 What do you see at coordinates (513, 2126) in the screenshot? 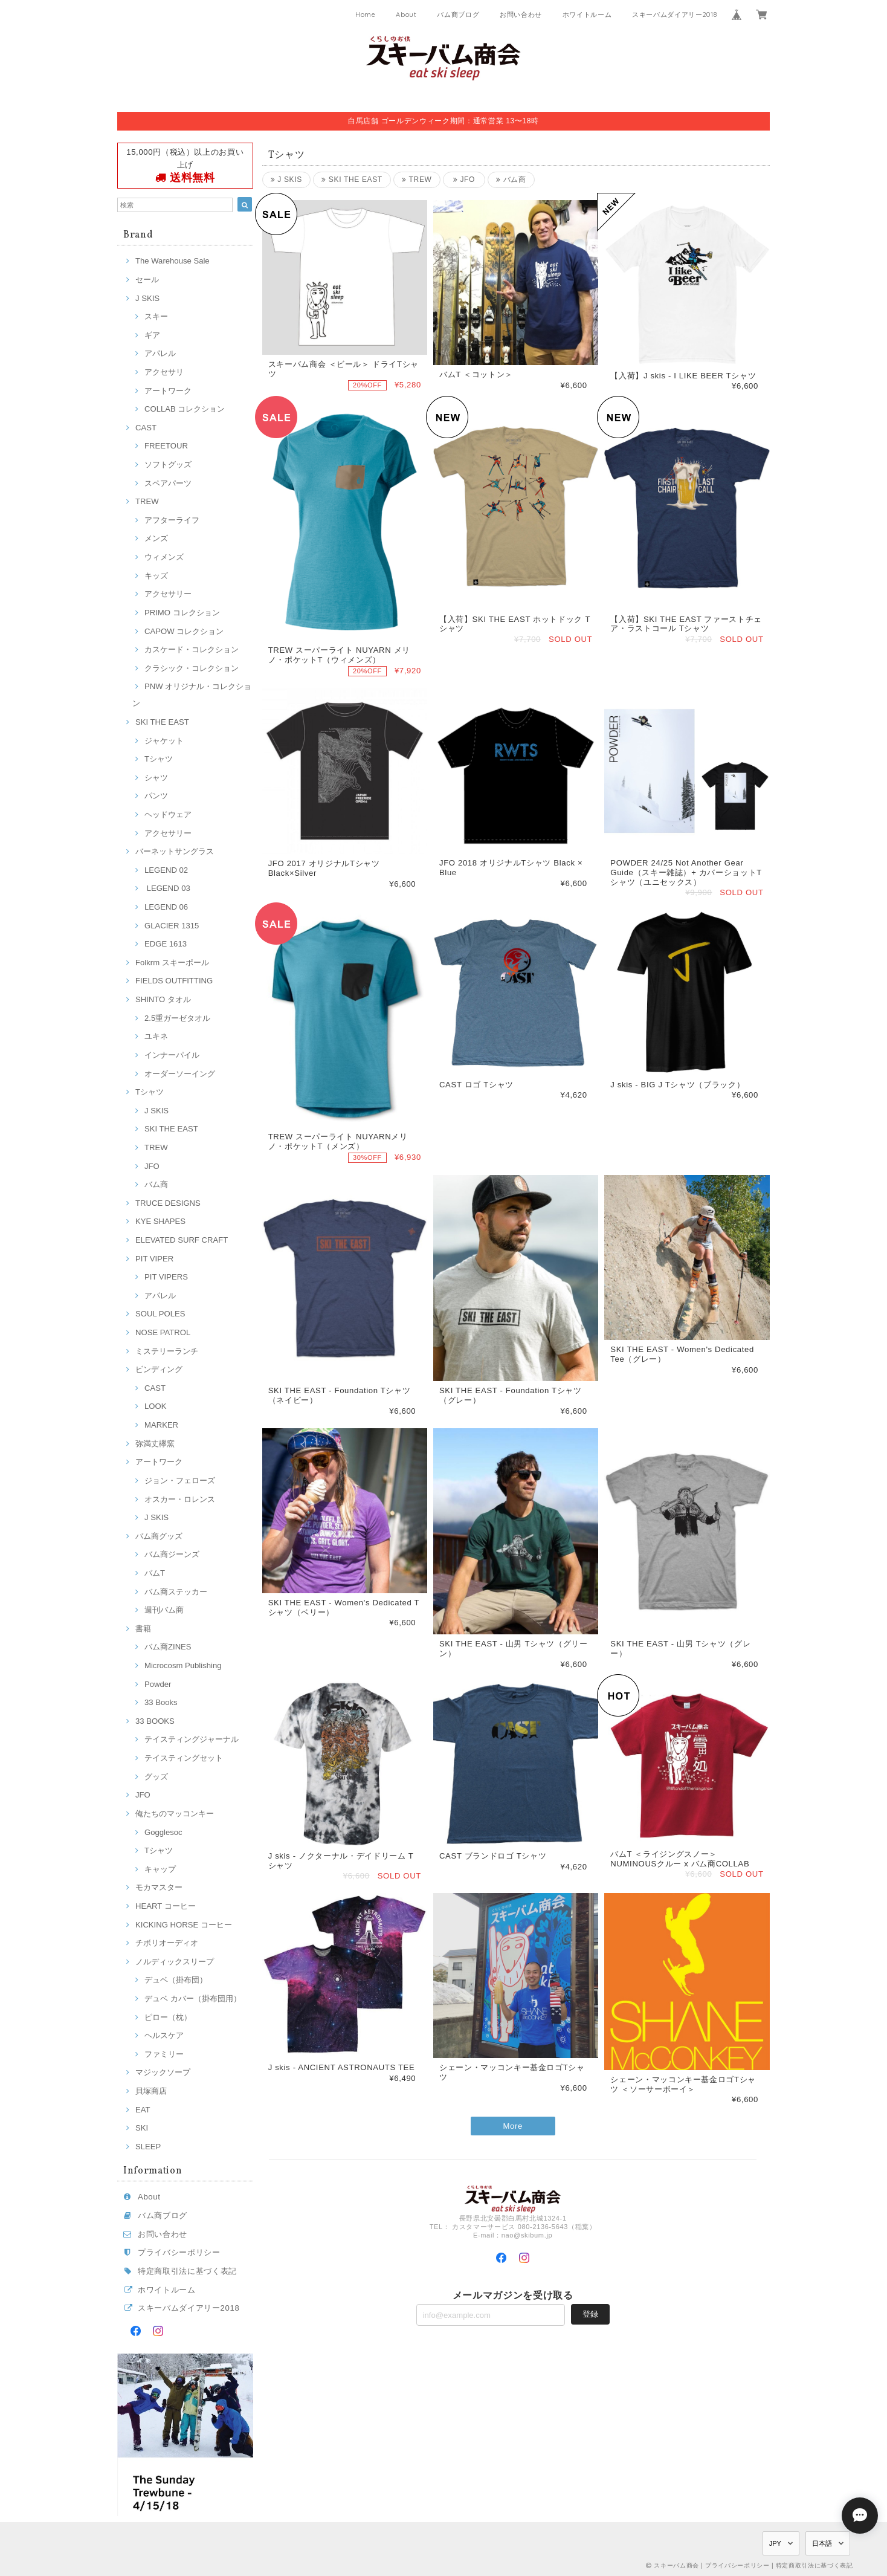
I see `More` at bounding box center [513, 2126].